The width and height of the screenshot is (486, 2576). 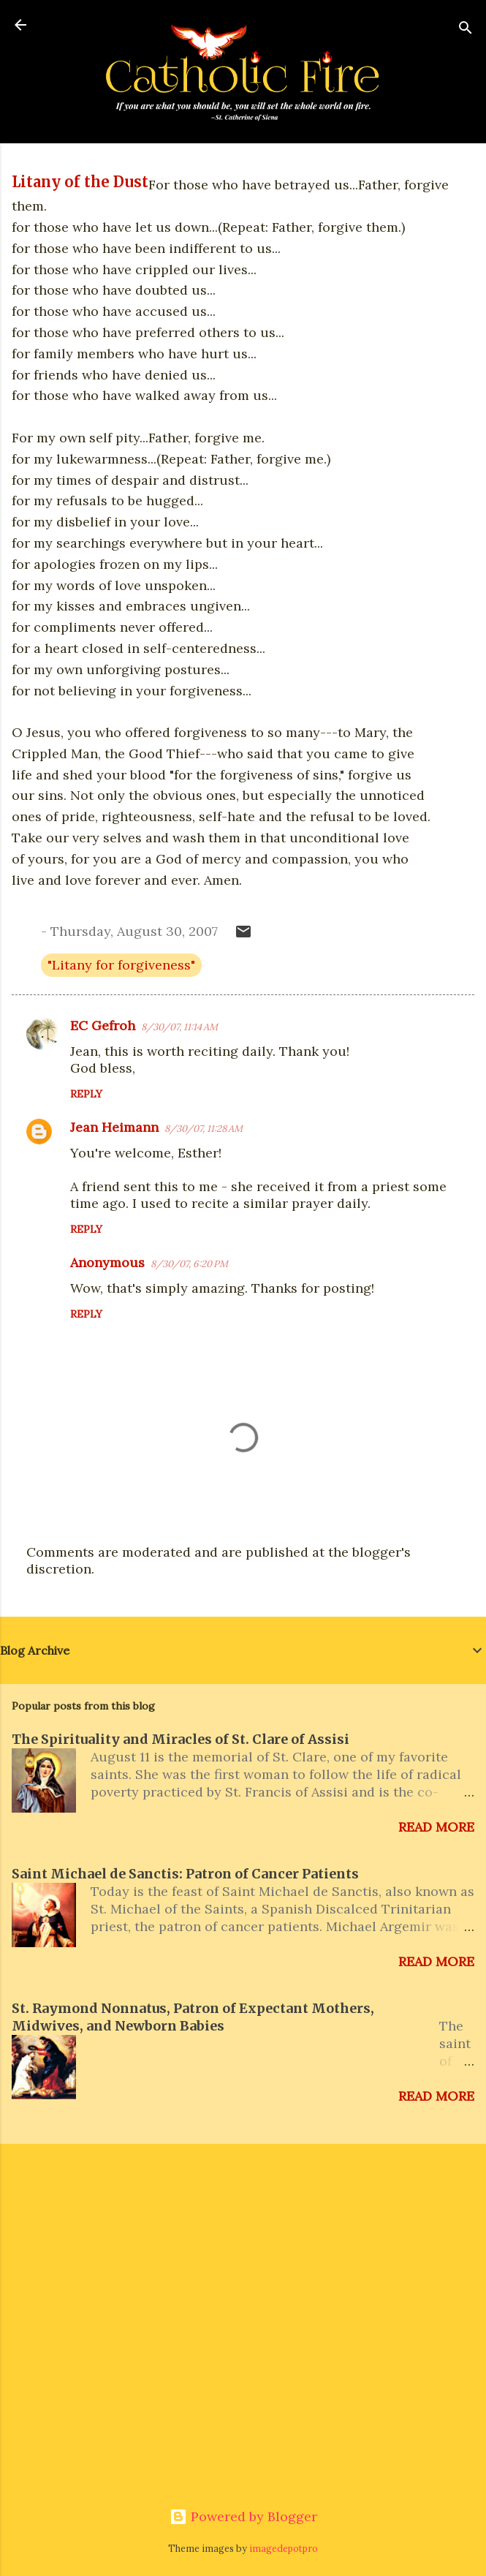 I want to click on Read more, so click(x=436, y=1826).